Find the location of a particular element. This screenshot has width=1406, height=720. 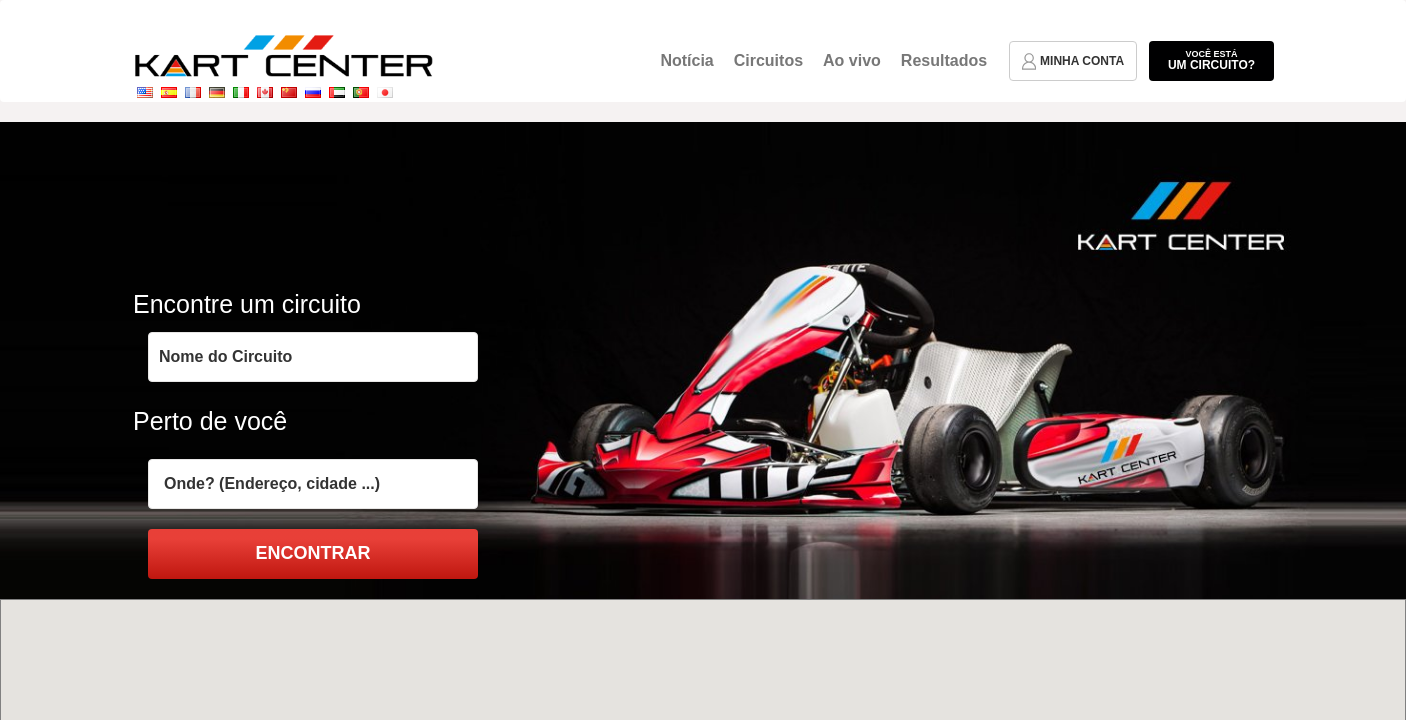

encontrar is located at coordinates (313, 553).